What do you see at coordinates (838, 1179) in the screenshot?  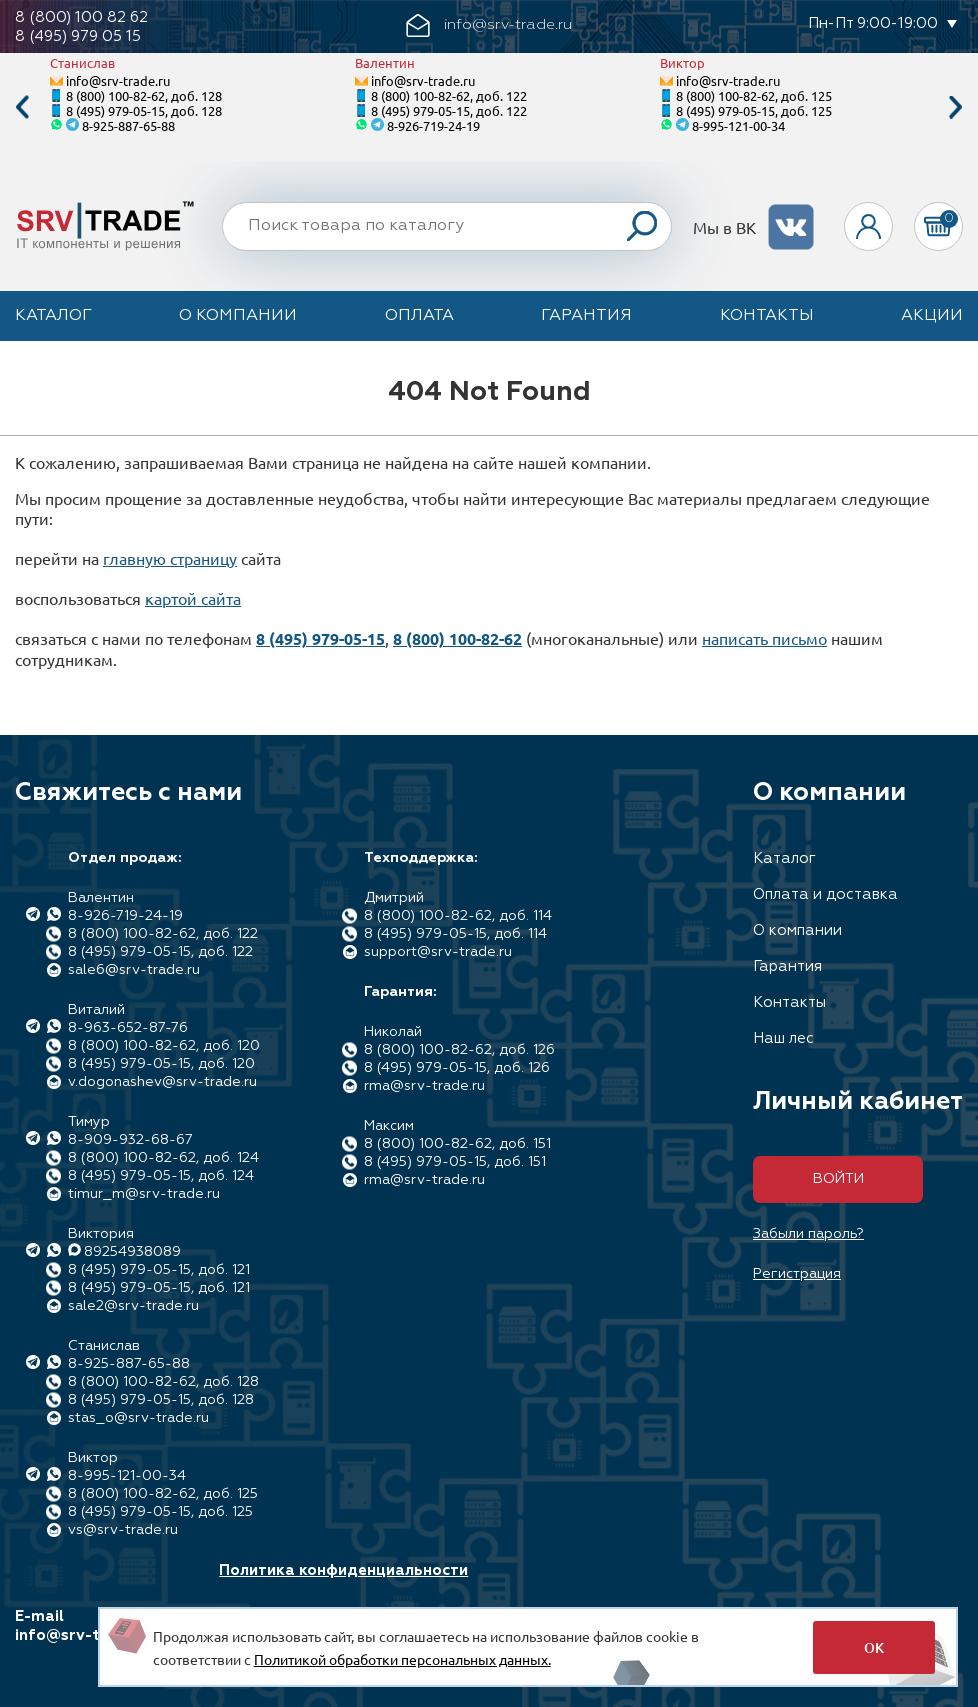 I see `Войти` at bounding box center [838, 1179].